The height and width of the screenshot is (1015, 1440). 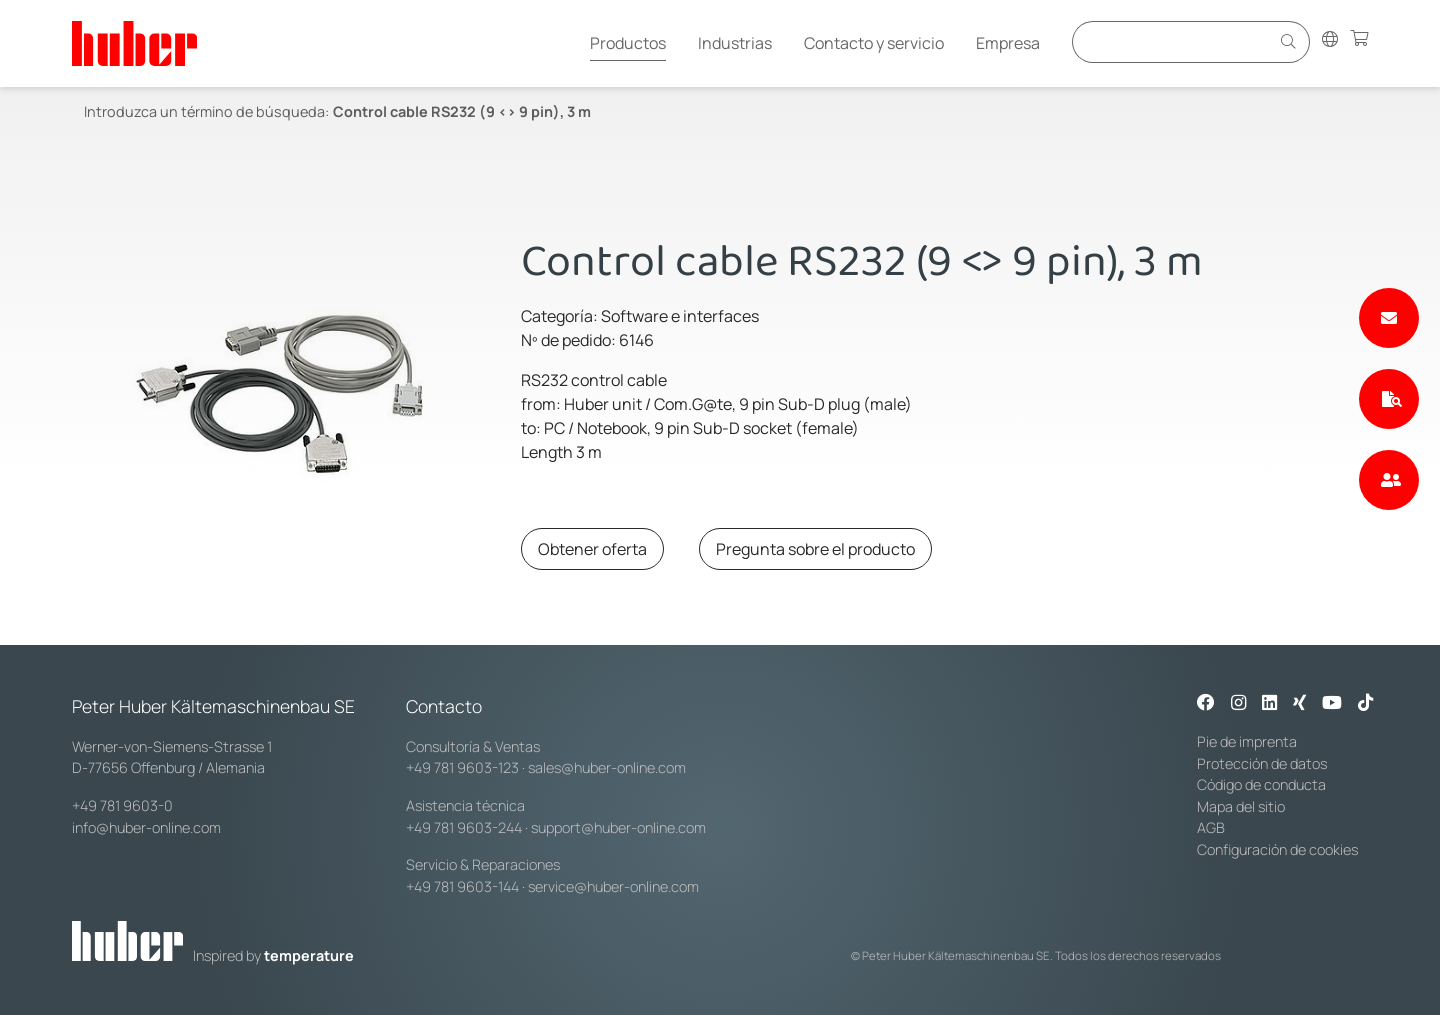 What do you see at coordinates (462, 886) in the screenshot?
I see `+49 781 9603-144` at bounding box center [462, 886].